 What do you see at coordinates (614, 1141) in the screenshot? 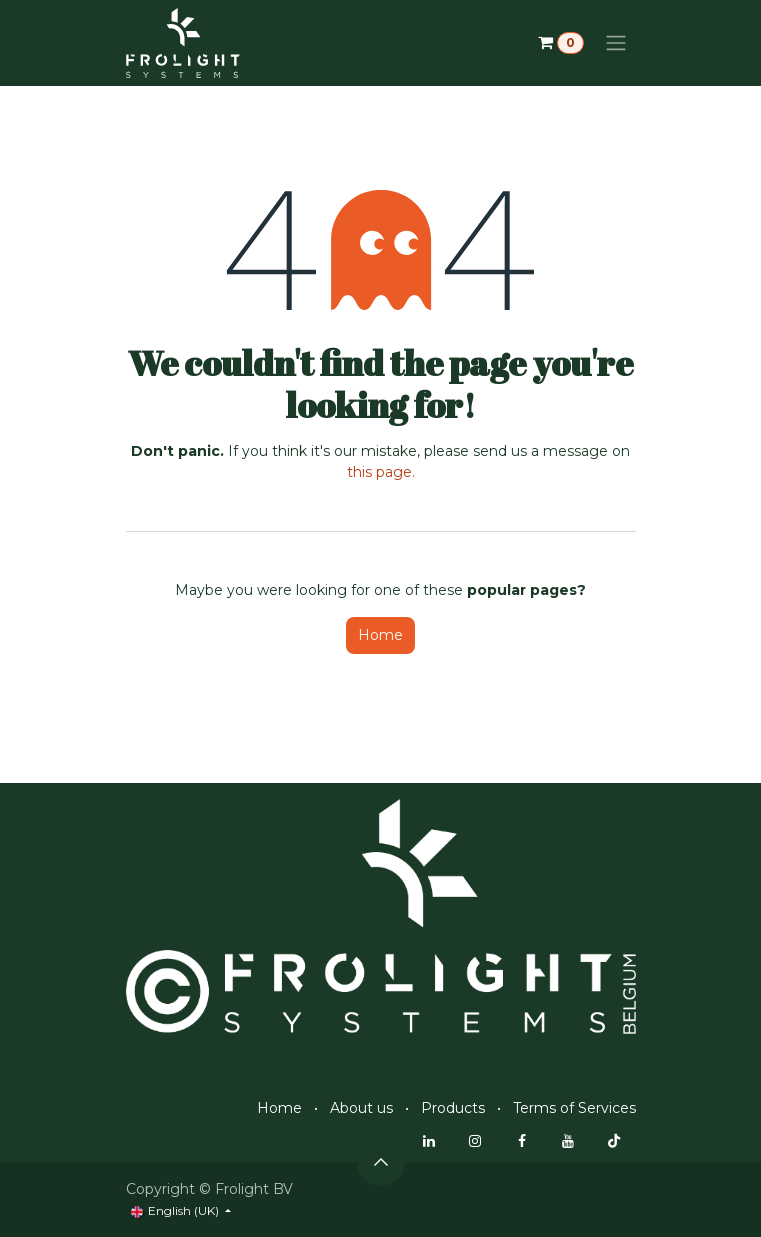
I see `[TikTok]` at bounding box center [614, 1141].